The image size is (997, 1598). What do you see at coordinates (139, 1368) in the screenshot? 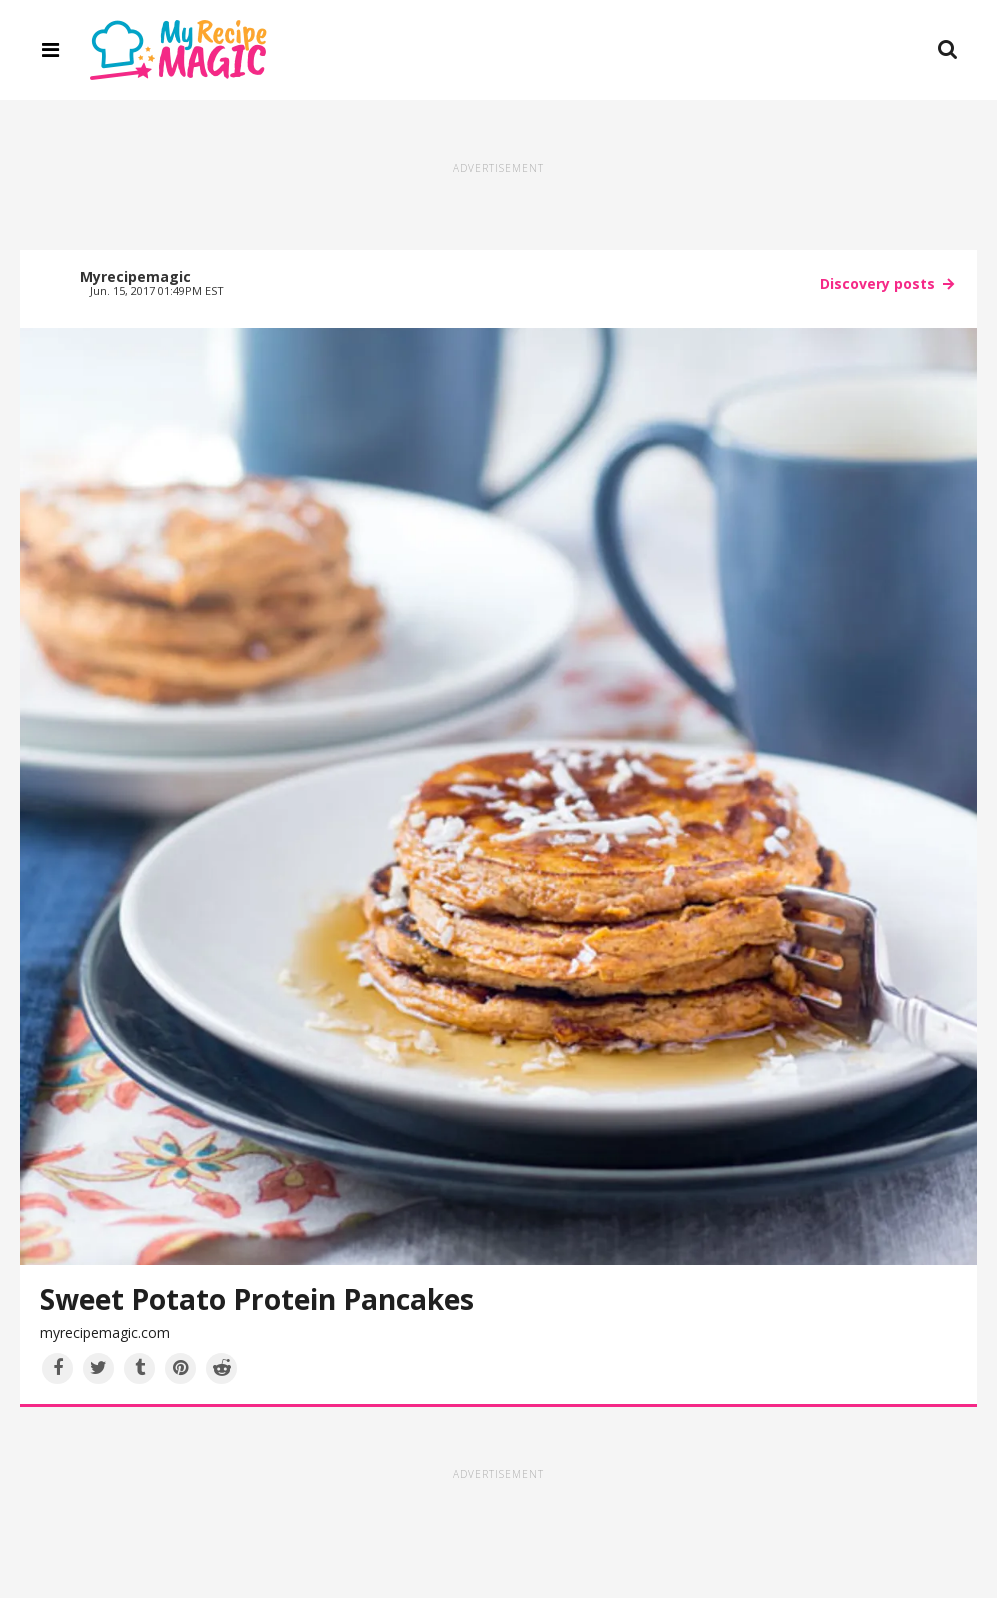
I see `[Share on Tumblr]` at bounding box center [139, 1368].